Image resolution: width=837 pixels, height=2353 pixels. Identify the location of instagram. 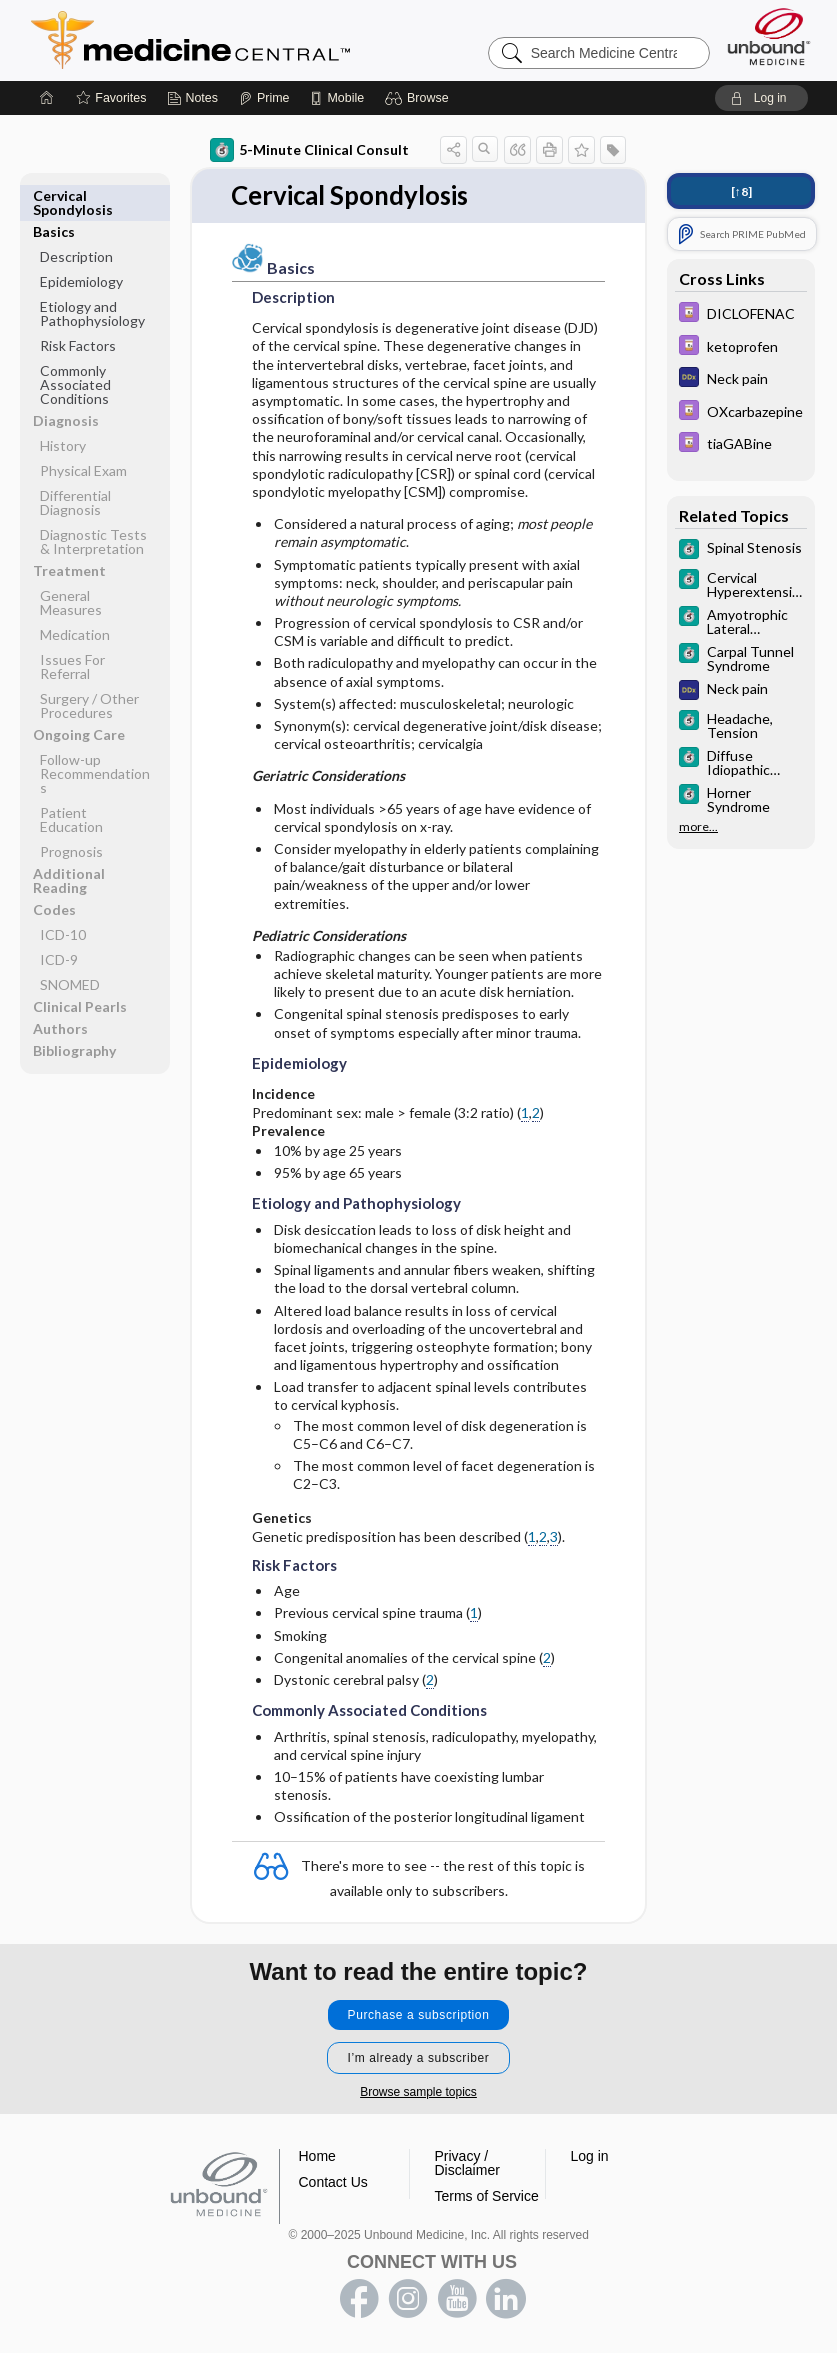
(408, 2299).